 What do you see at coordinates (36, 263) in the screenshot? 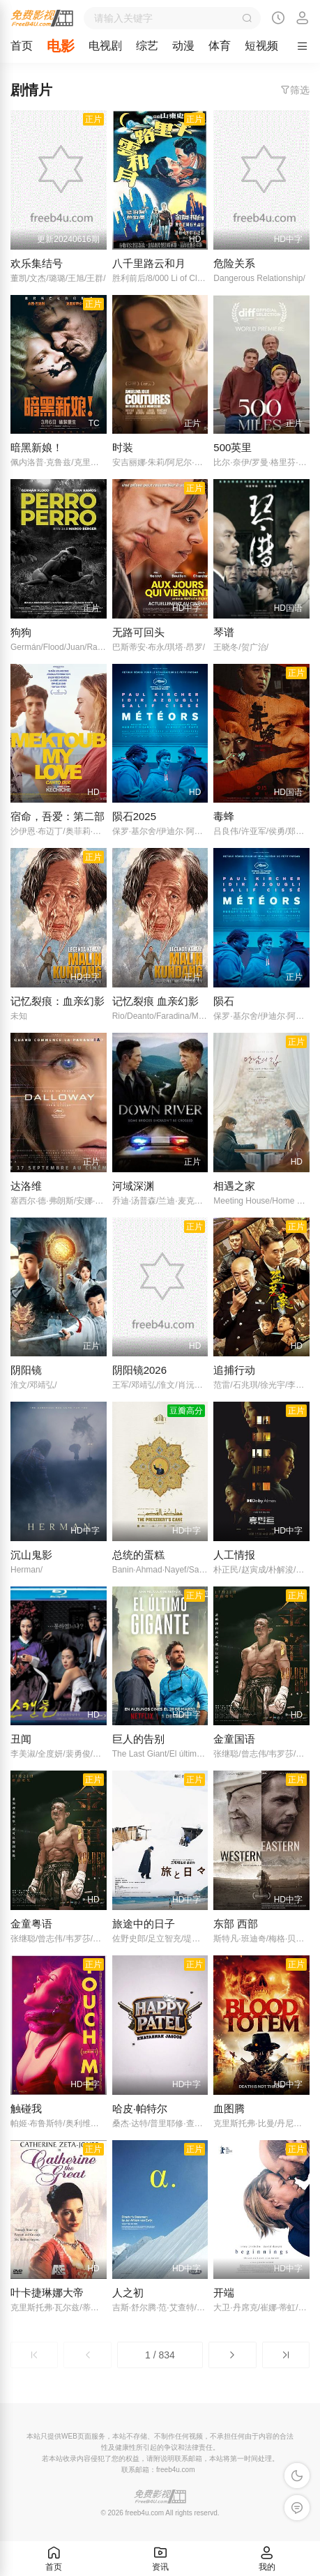
I see `欢乐集结号` at bounding box center [36, 263].